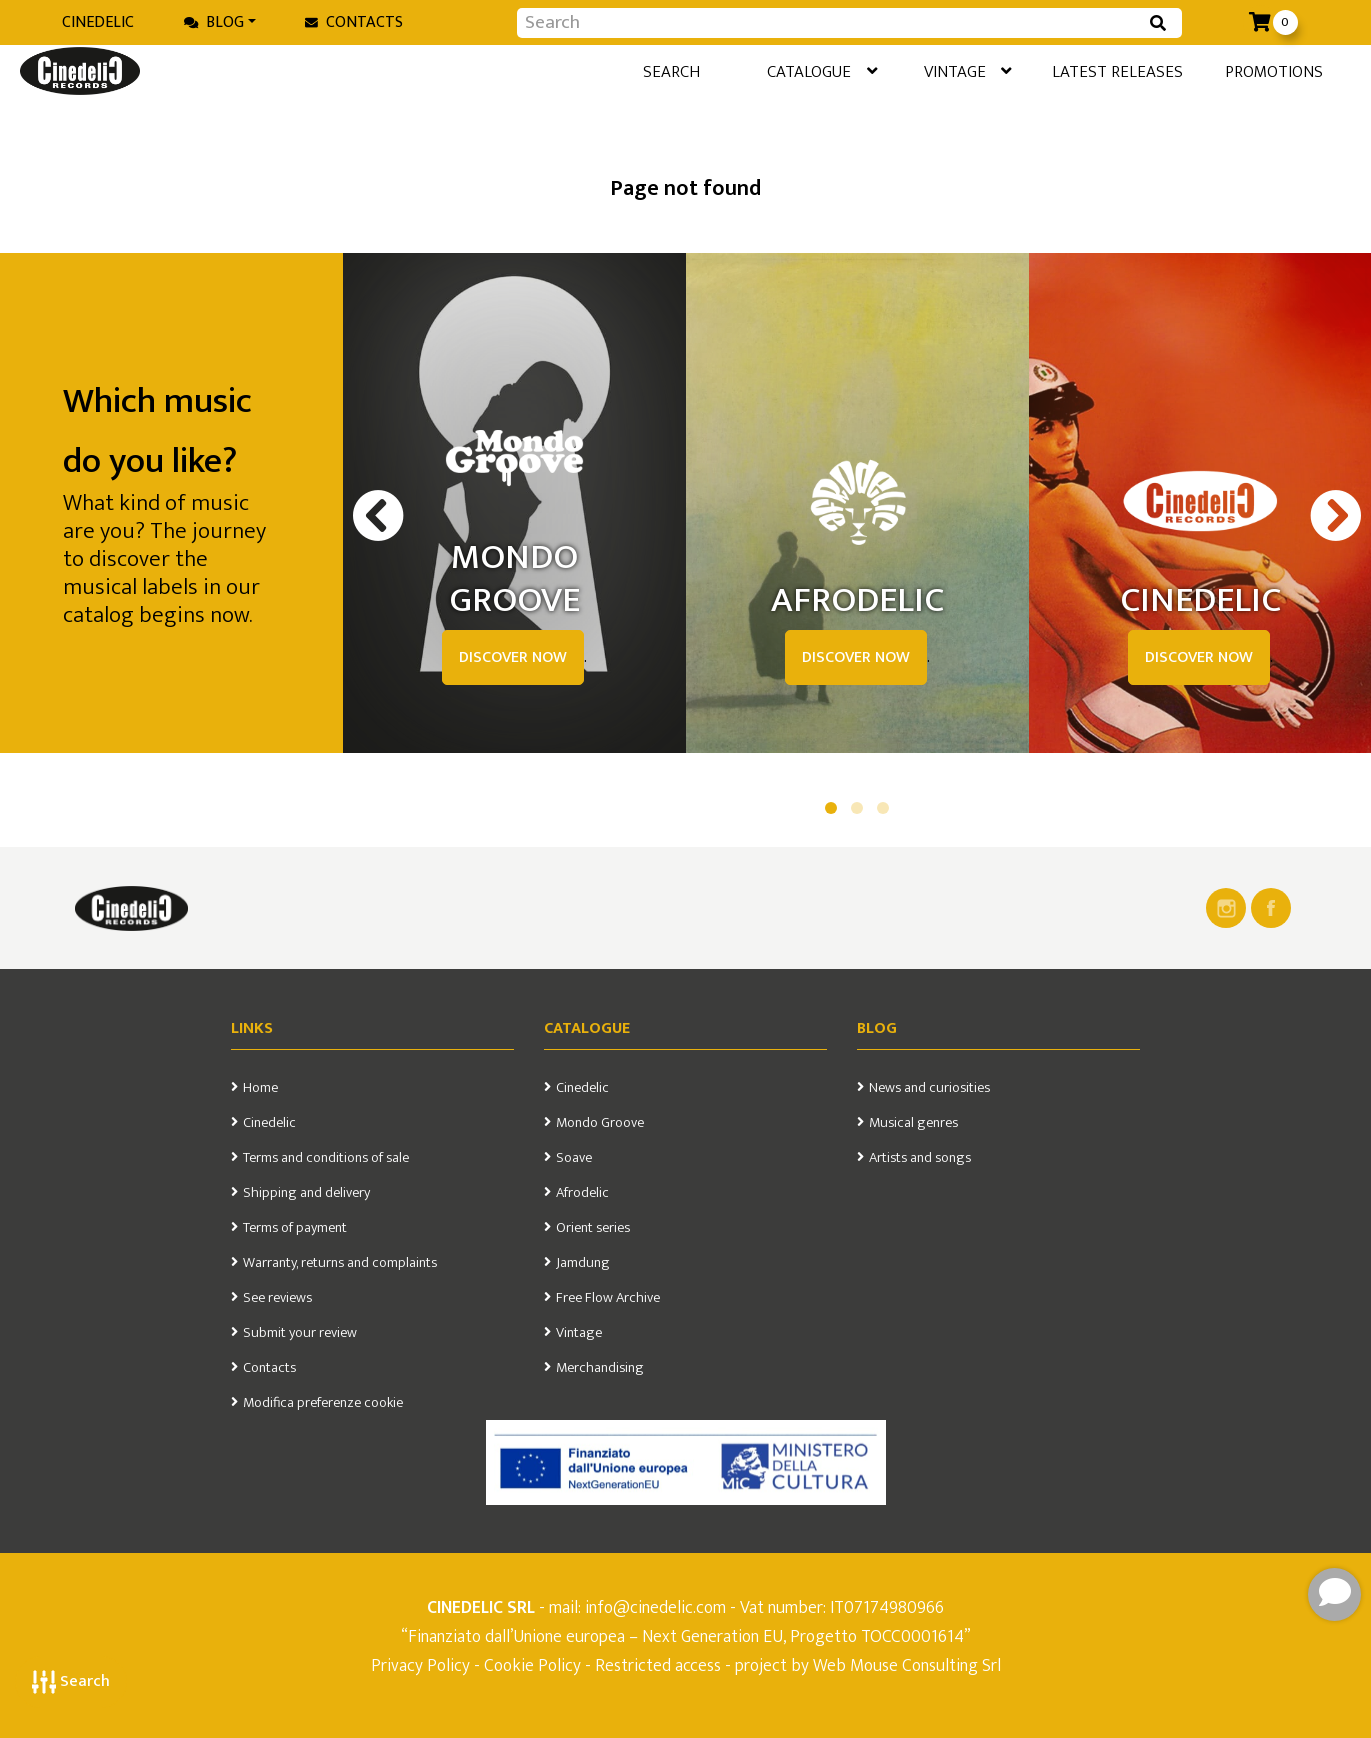 Image resolution: width=1371 pixels, height=1738 pixels. I want to click on Vintage, so click(911, 74).